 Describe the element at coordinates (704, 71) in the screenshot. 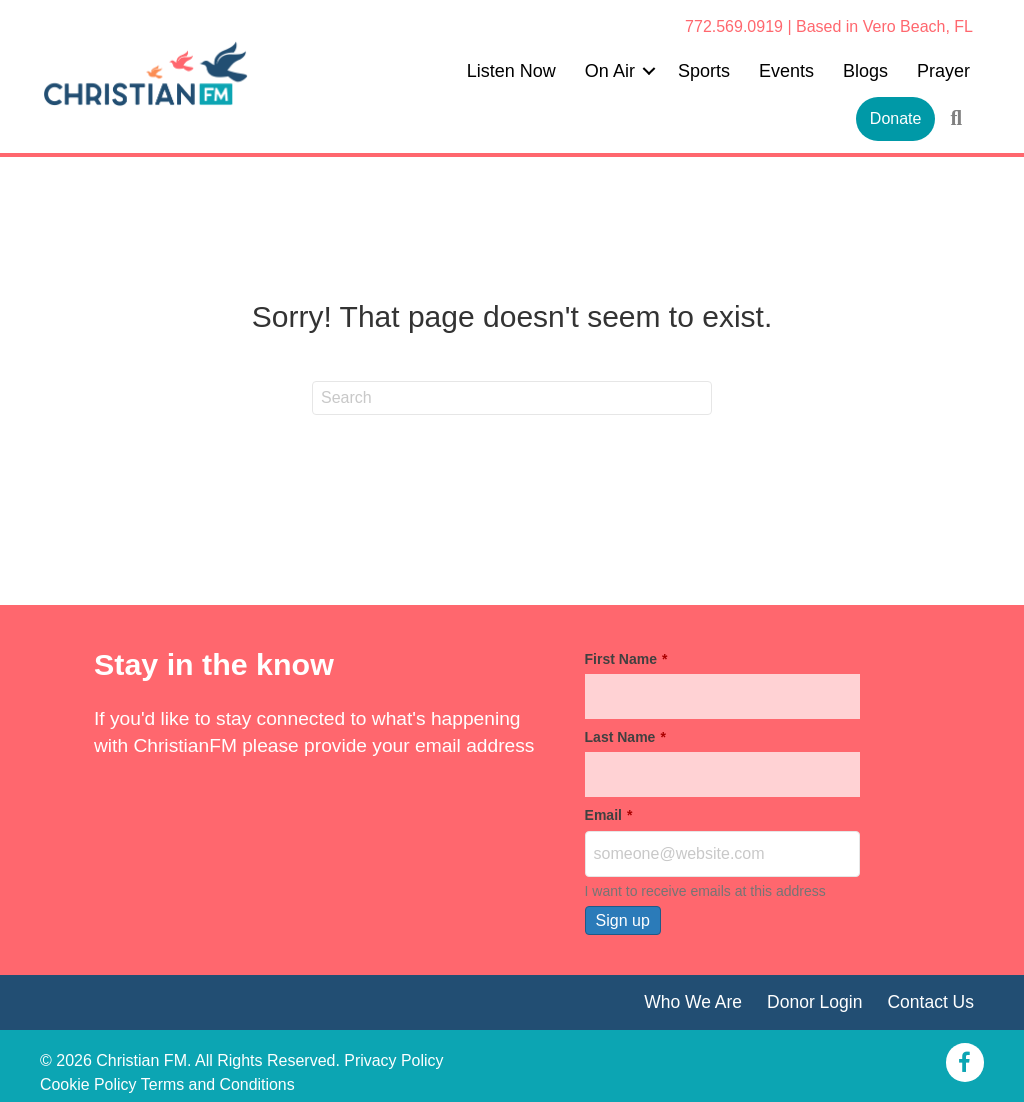

I see `Sports` at that location.